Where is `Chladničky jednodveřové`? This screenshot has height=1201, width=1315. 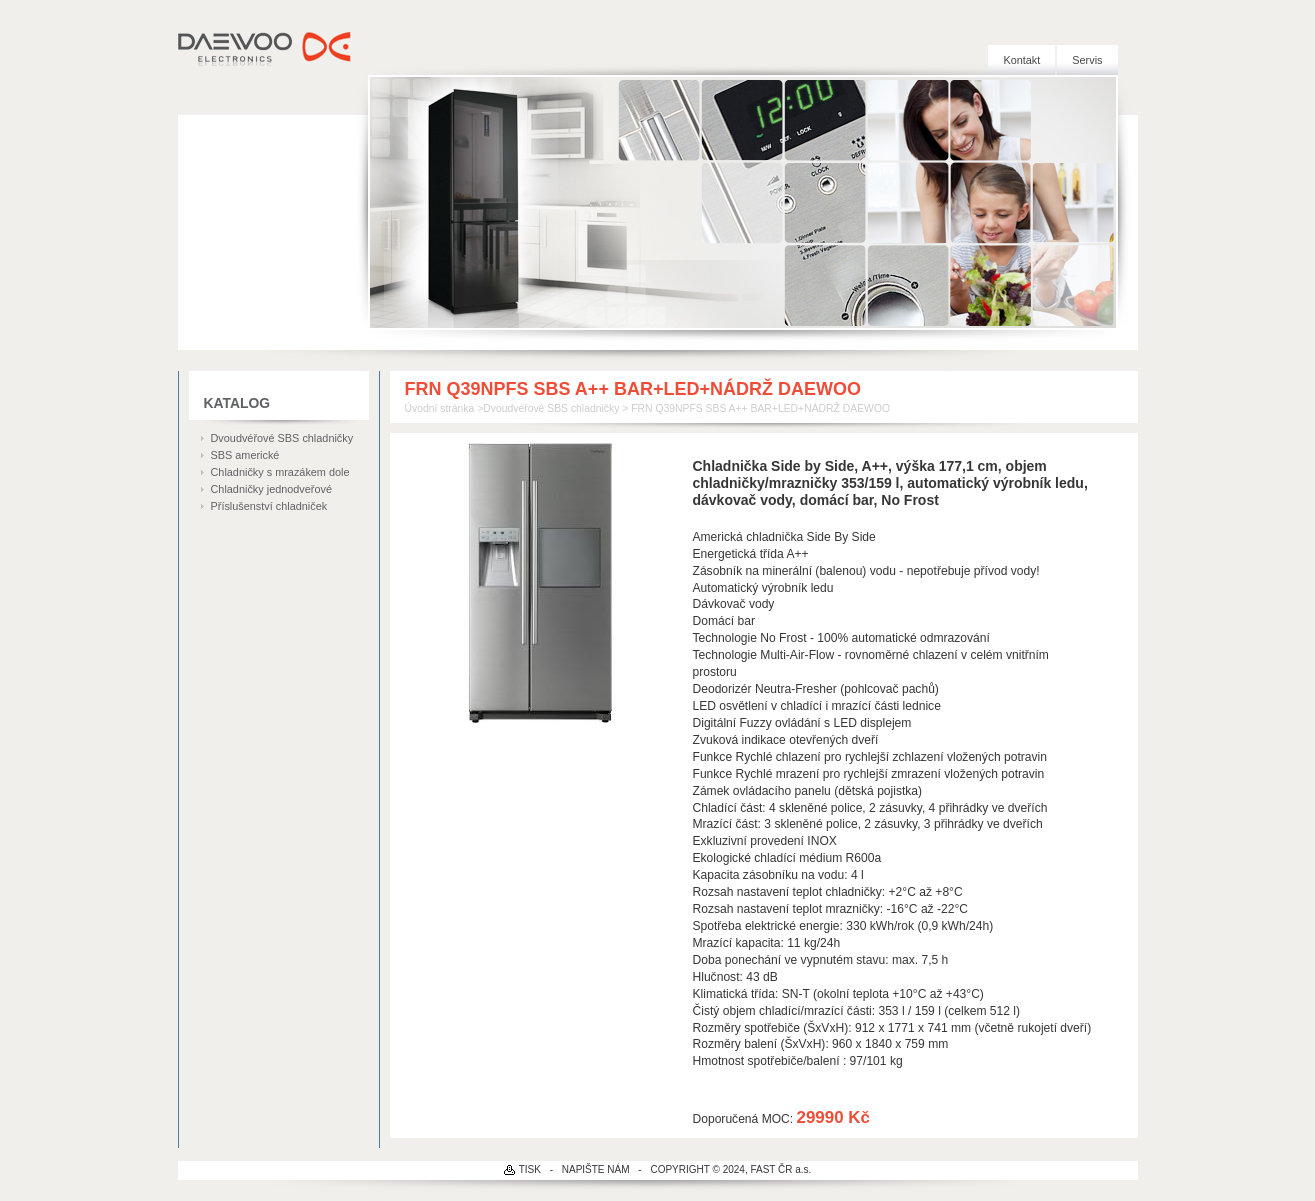
Chladničky jednodveřové is located at coordinates (272, 489).